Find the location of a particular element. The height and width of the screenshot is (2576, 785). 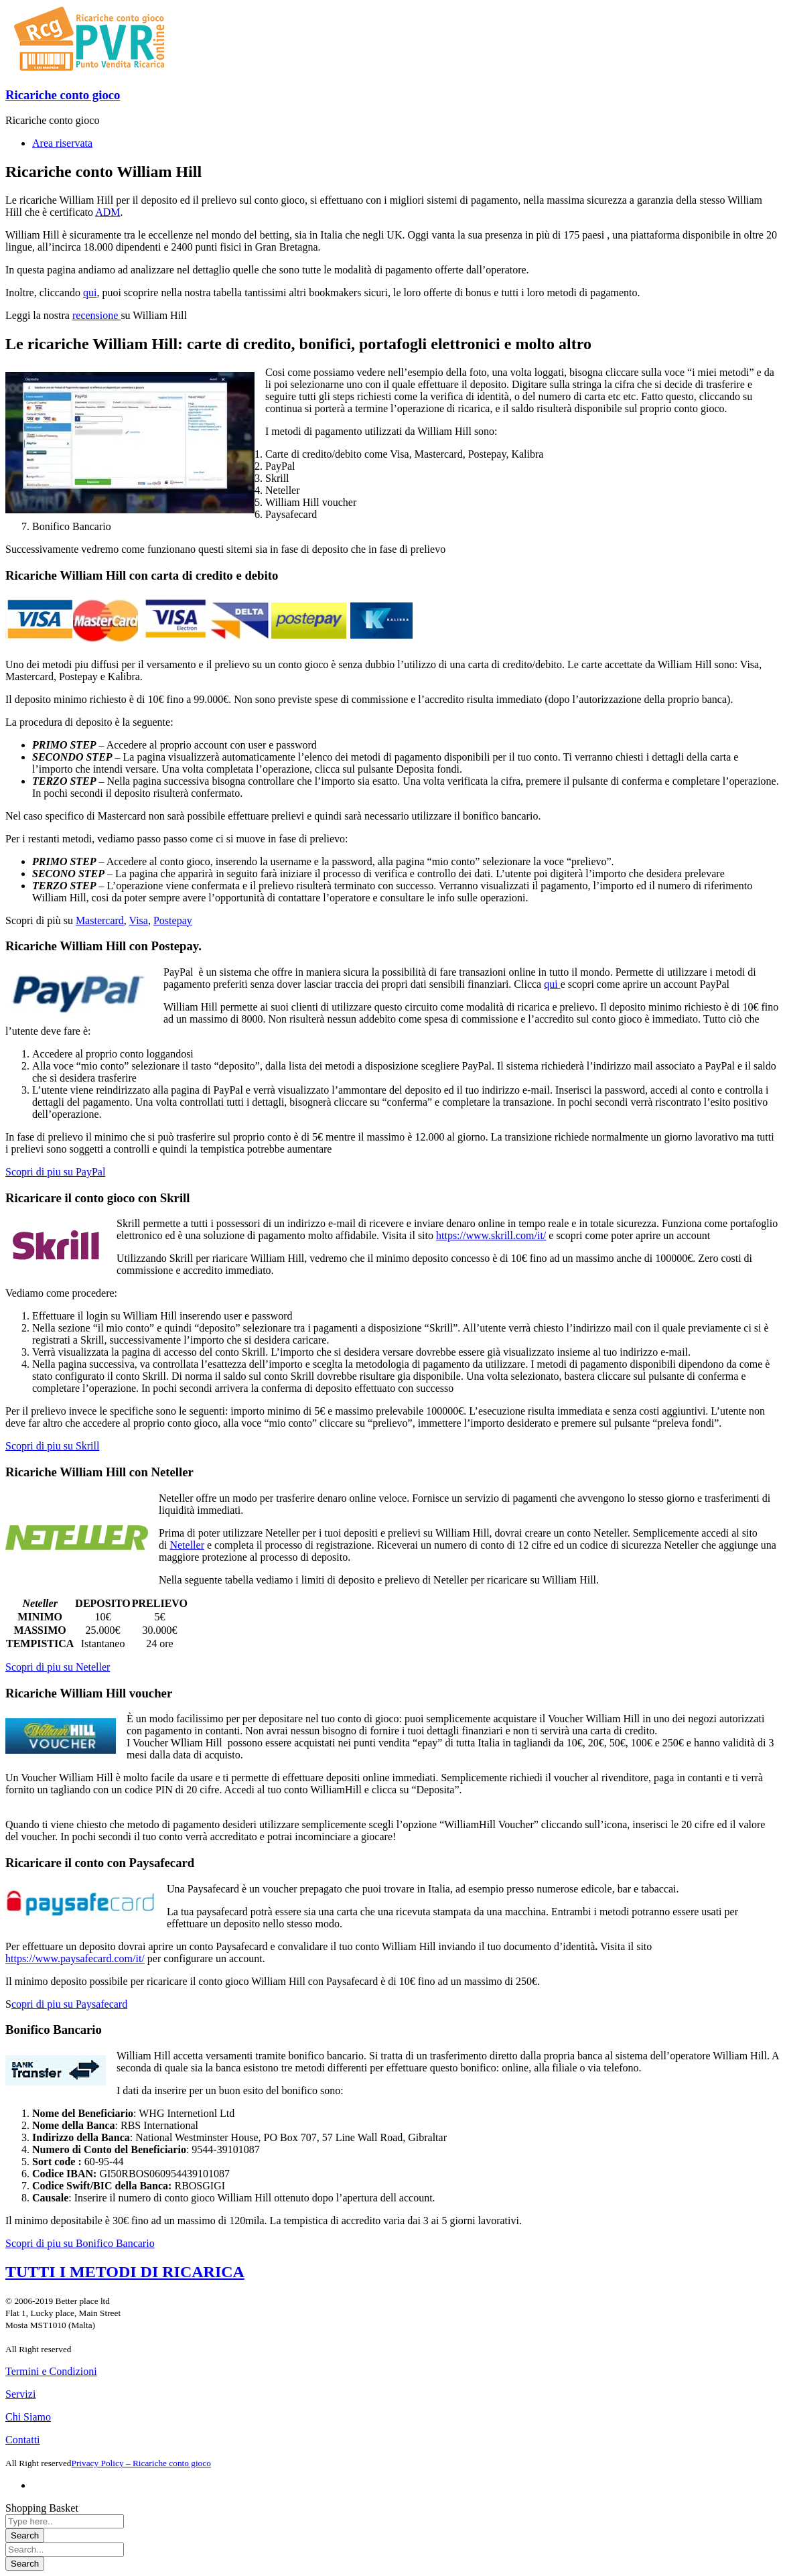

Ricariche conto gioco is located at coordinates (62, 95).